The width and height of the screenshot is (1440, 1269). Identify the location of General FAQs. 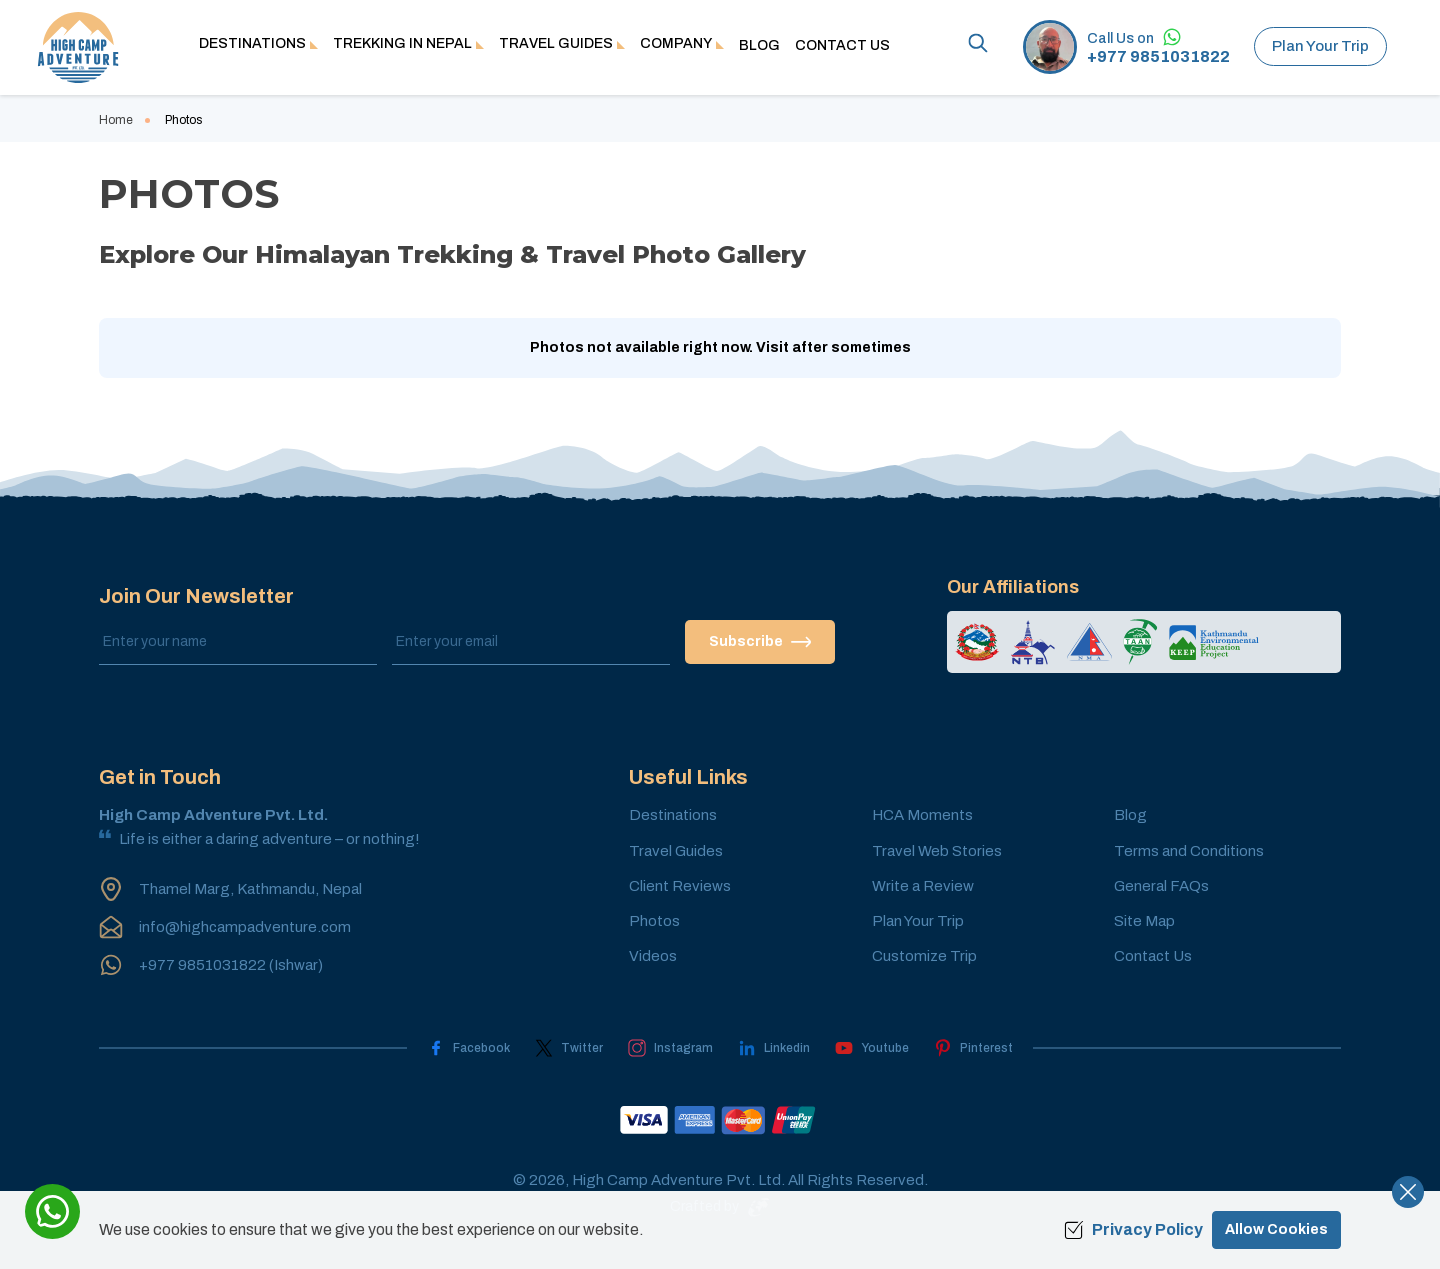
(1161, 886).